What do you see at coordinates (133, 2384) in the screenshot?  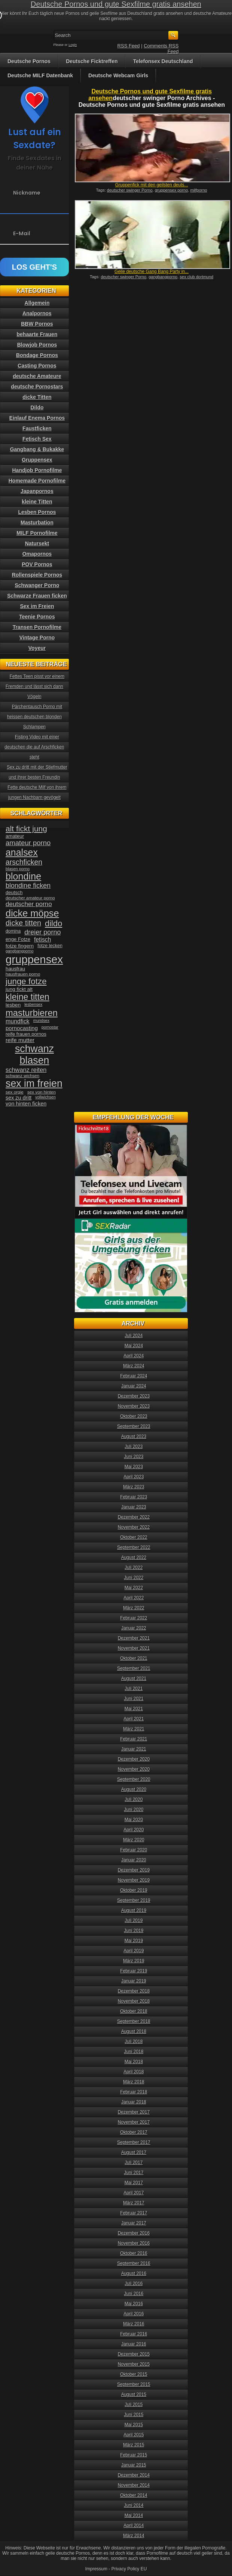 I see `September 2015` at bounding box center [133, 2384].